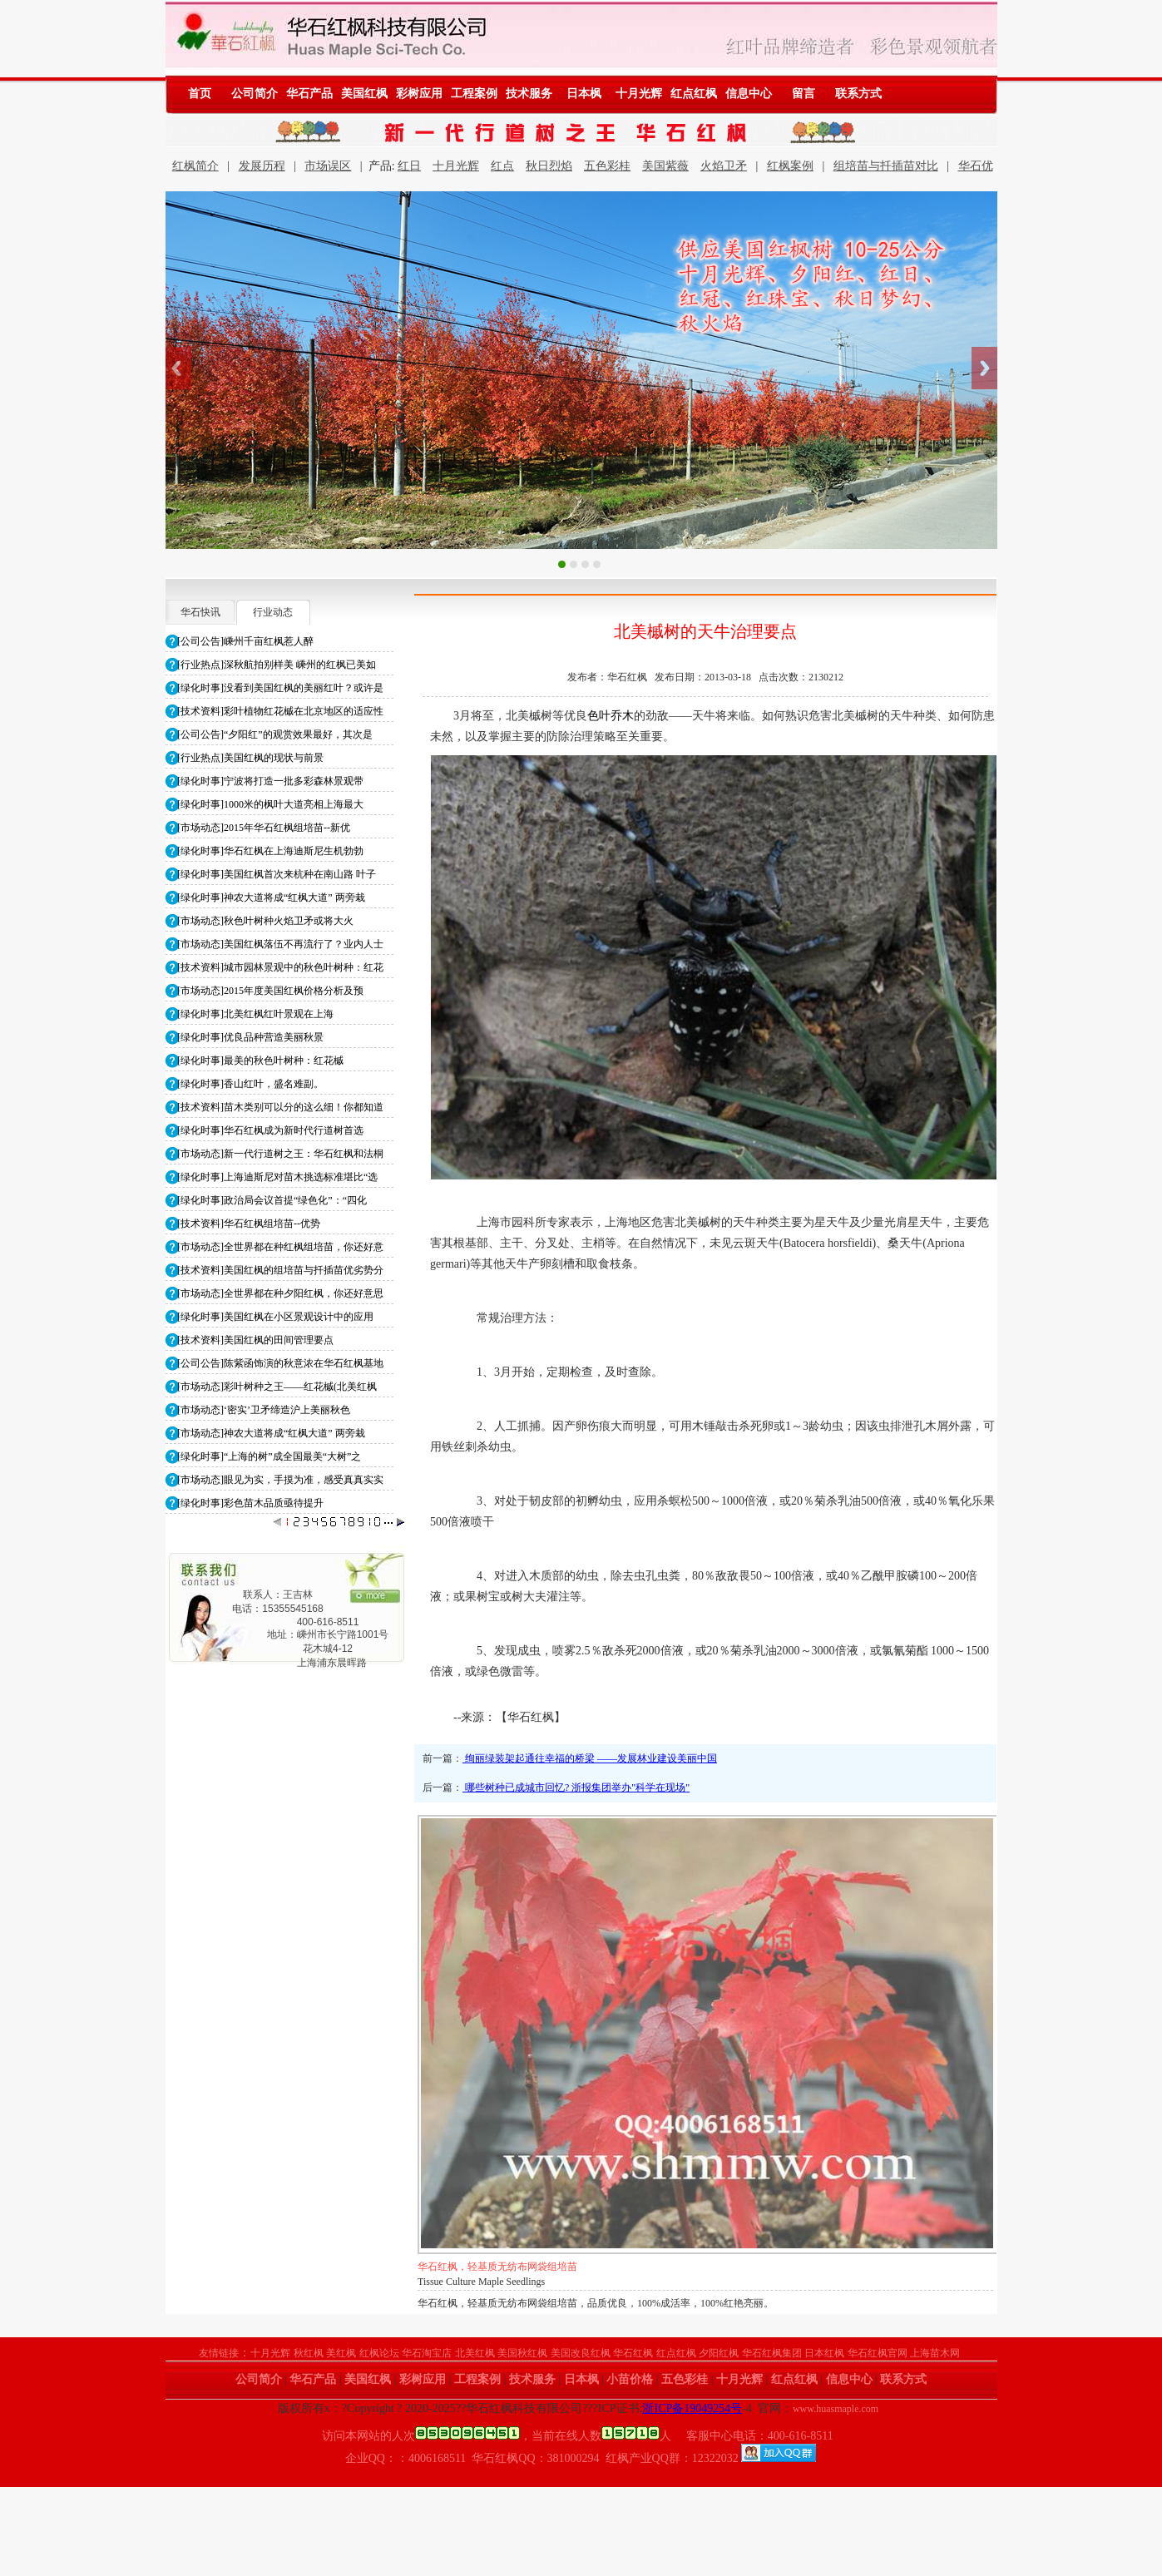  I want to click on 红日, so click(409, 166).